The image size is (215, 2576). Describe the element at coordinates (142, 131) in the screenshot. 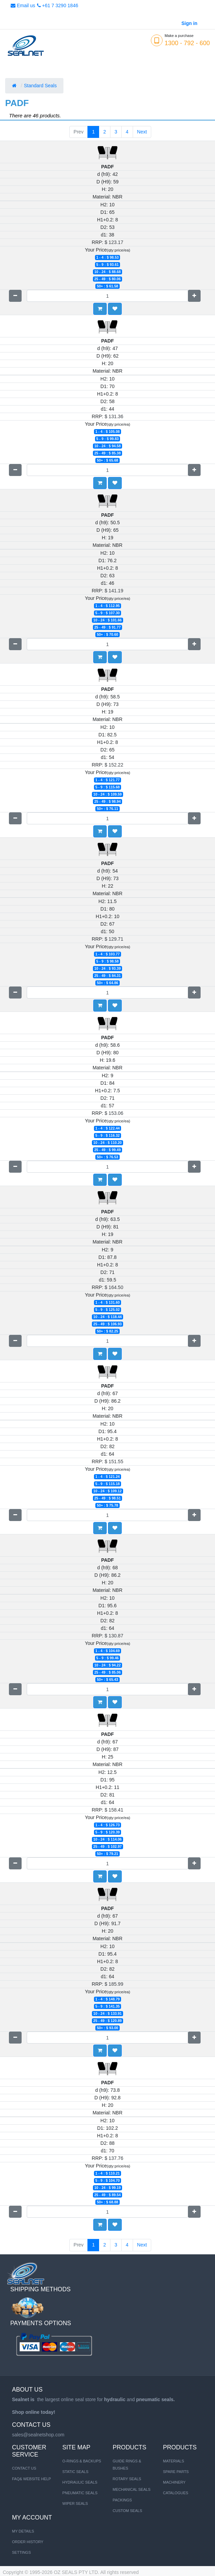

I see `Next` at that location.